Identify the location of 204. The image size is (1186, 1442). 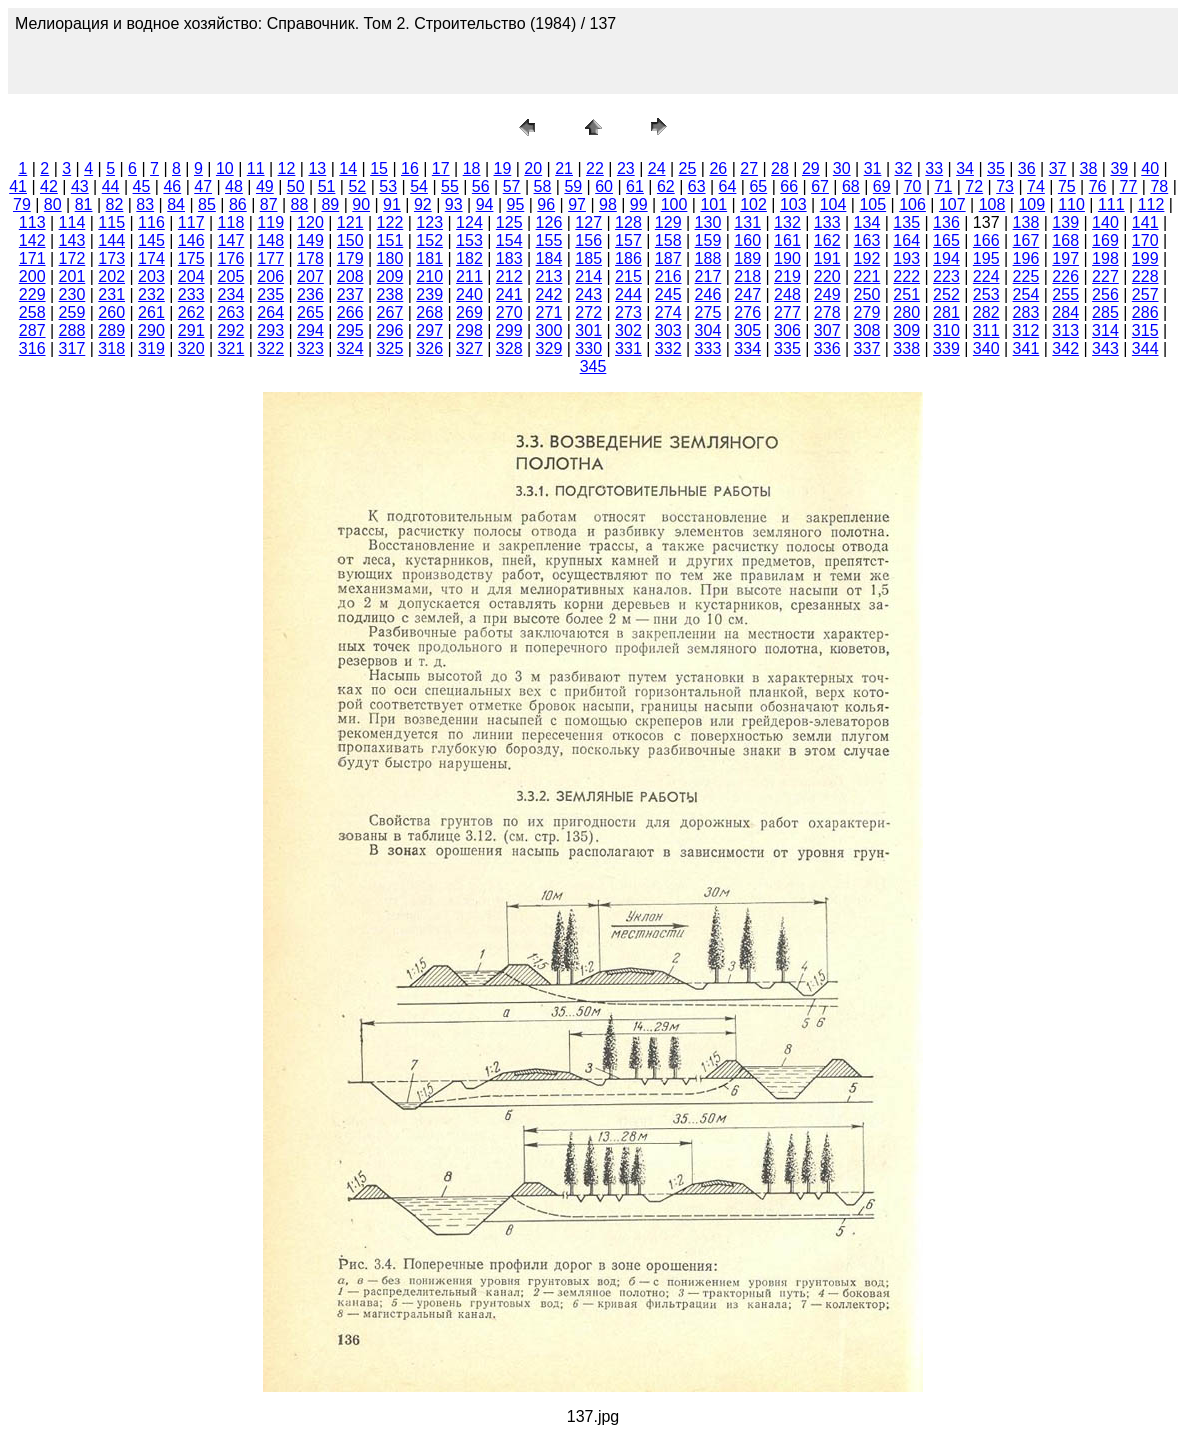
(191, 276).